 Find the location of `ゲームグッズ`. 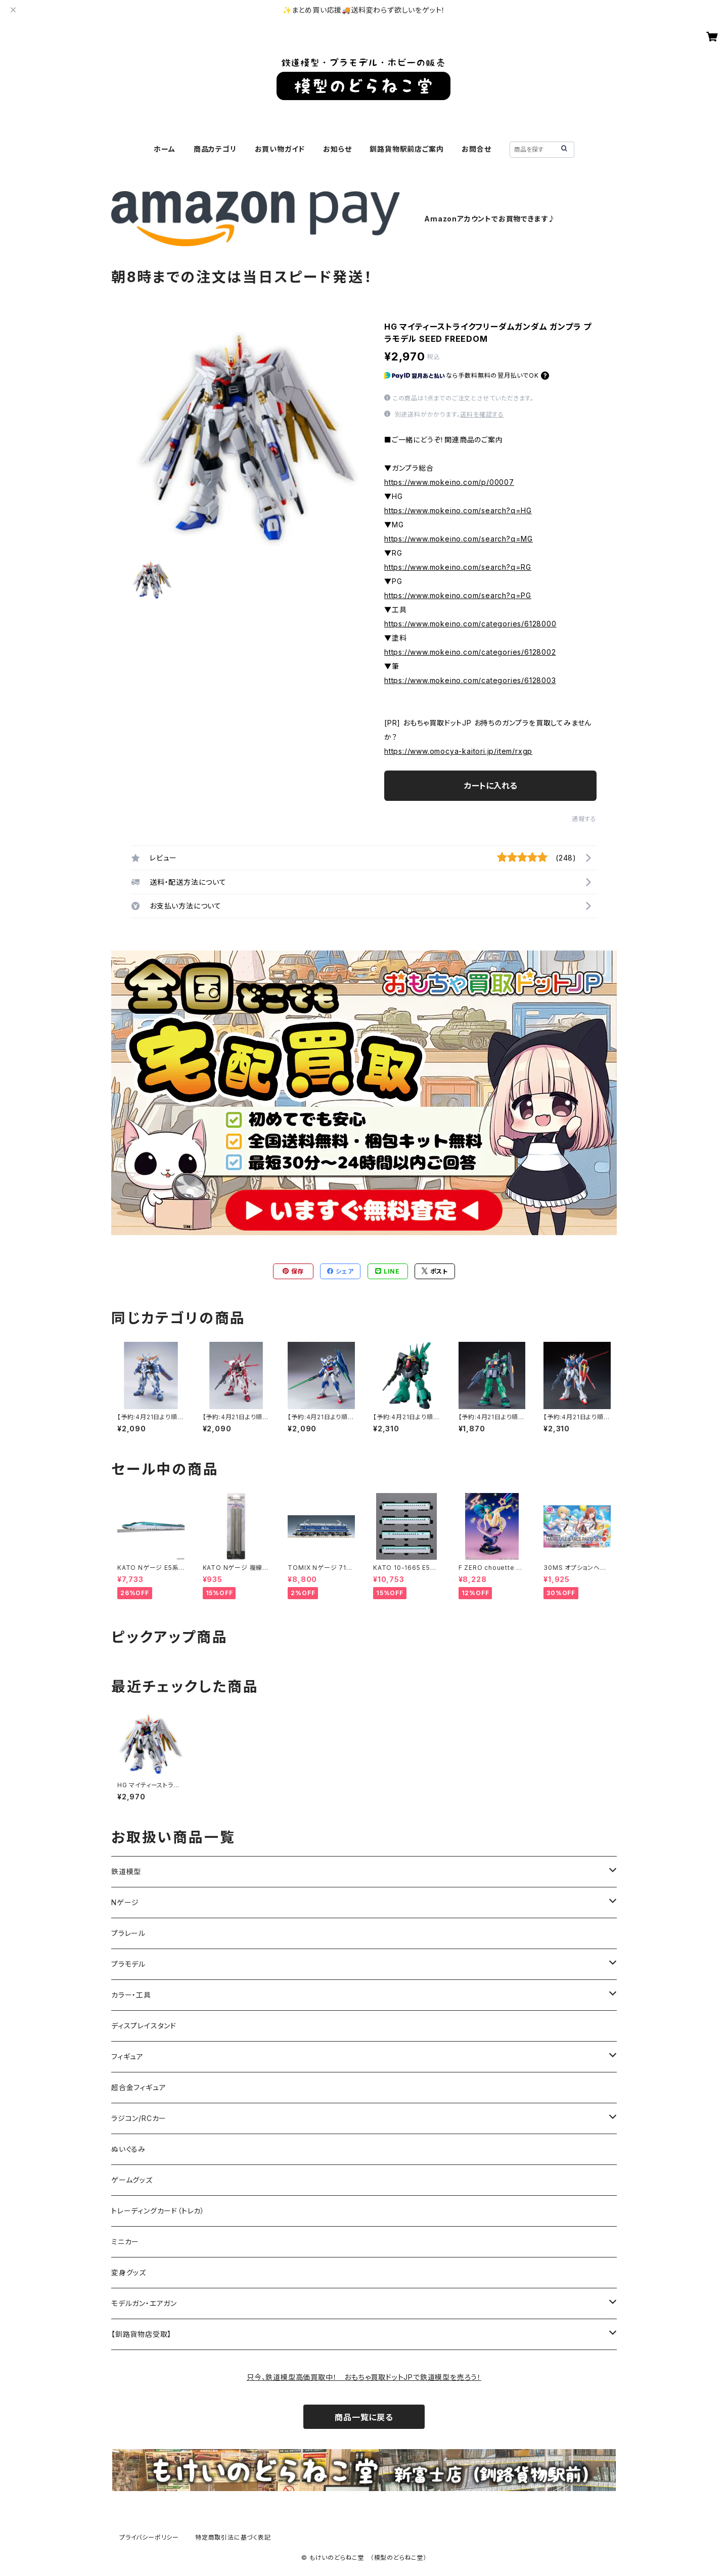

ゲームグッズ is located at coordinates (132, 2180).